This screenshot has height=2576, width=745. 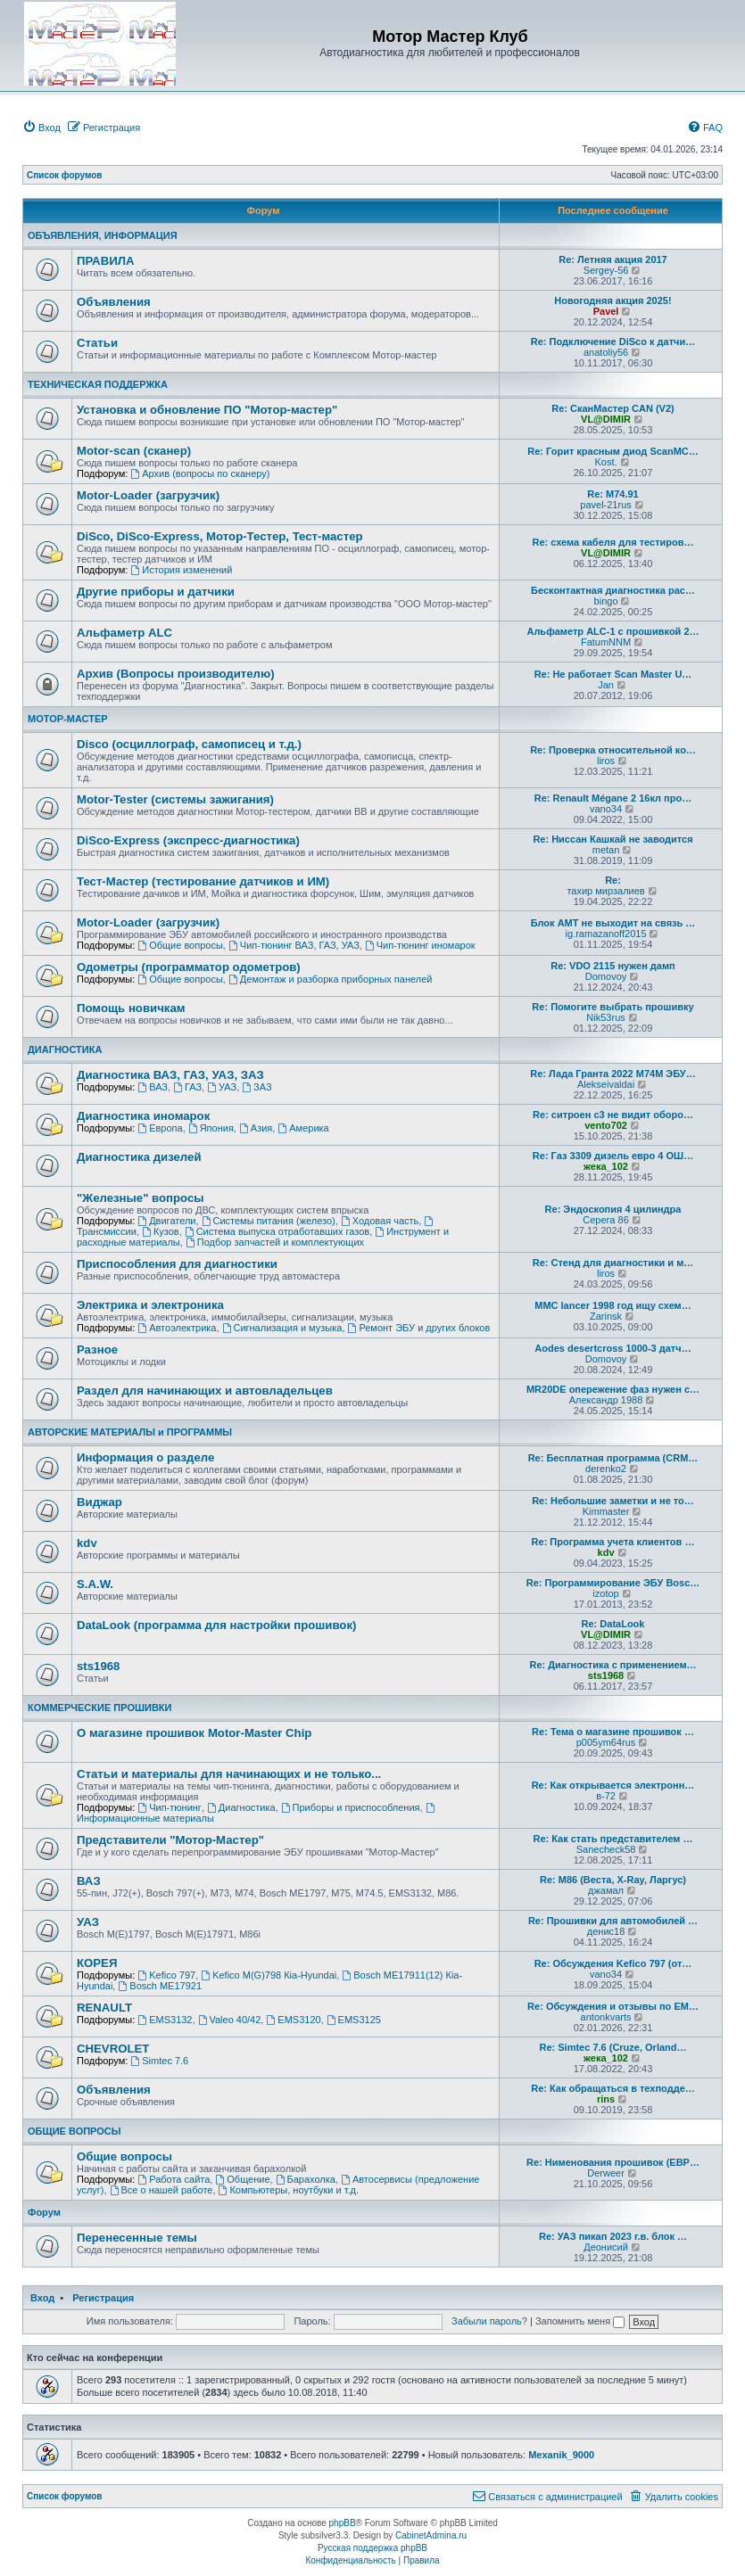 I want to click on Bosch ME17921, so click(x=160, y=1985).